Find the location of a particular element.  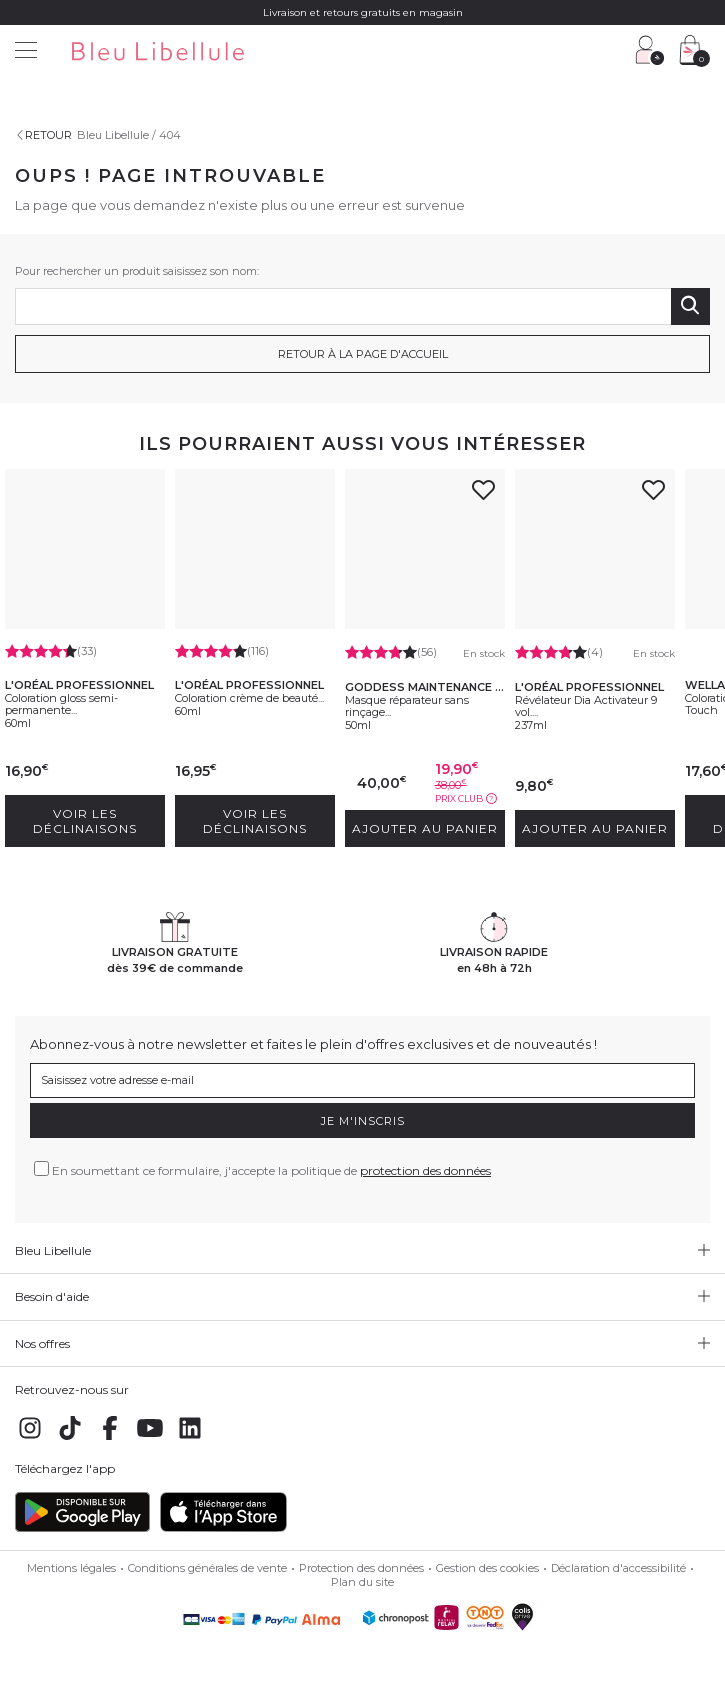

Bleu Libellule is located at coordinates (113, 135).